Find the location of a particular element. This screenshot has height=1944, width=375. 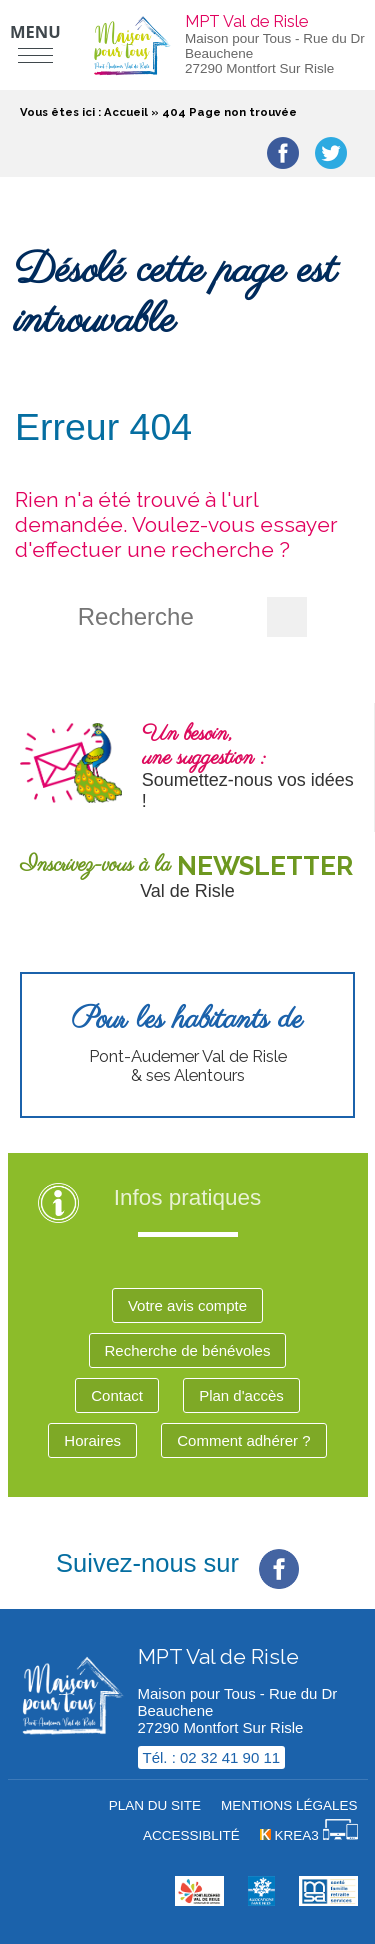

Horaires is located at coordinates (92, 1440).